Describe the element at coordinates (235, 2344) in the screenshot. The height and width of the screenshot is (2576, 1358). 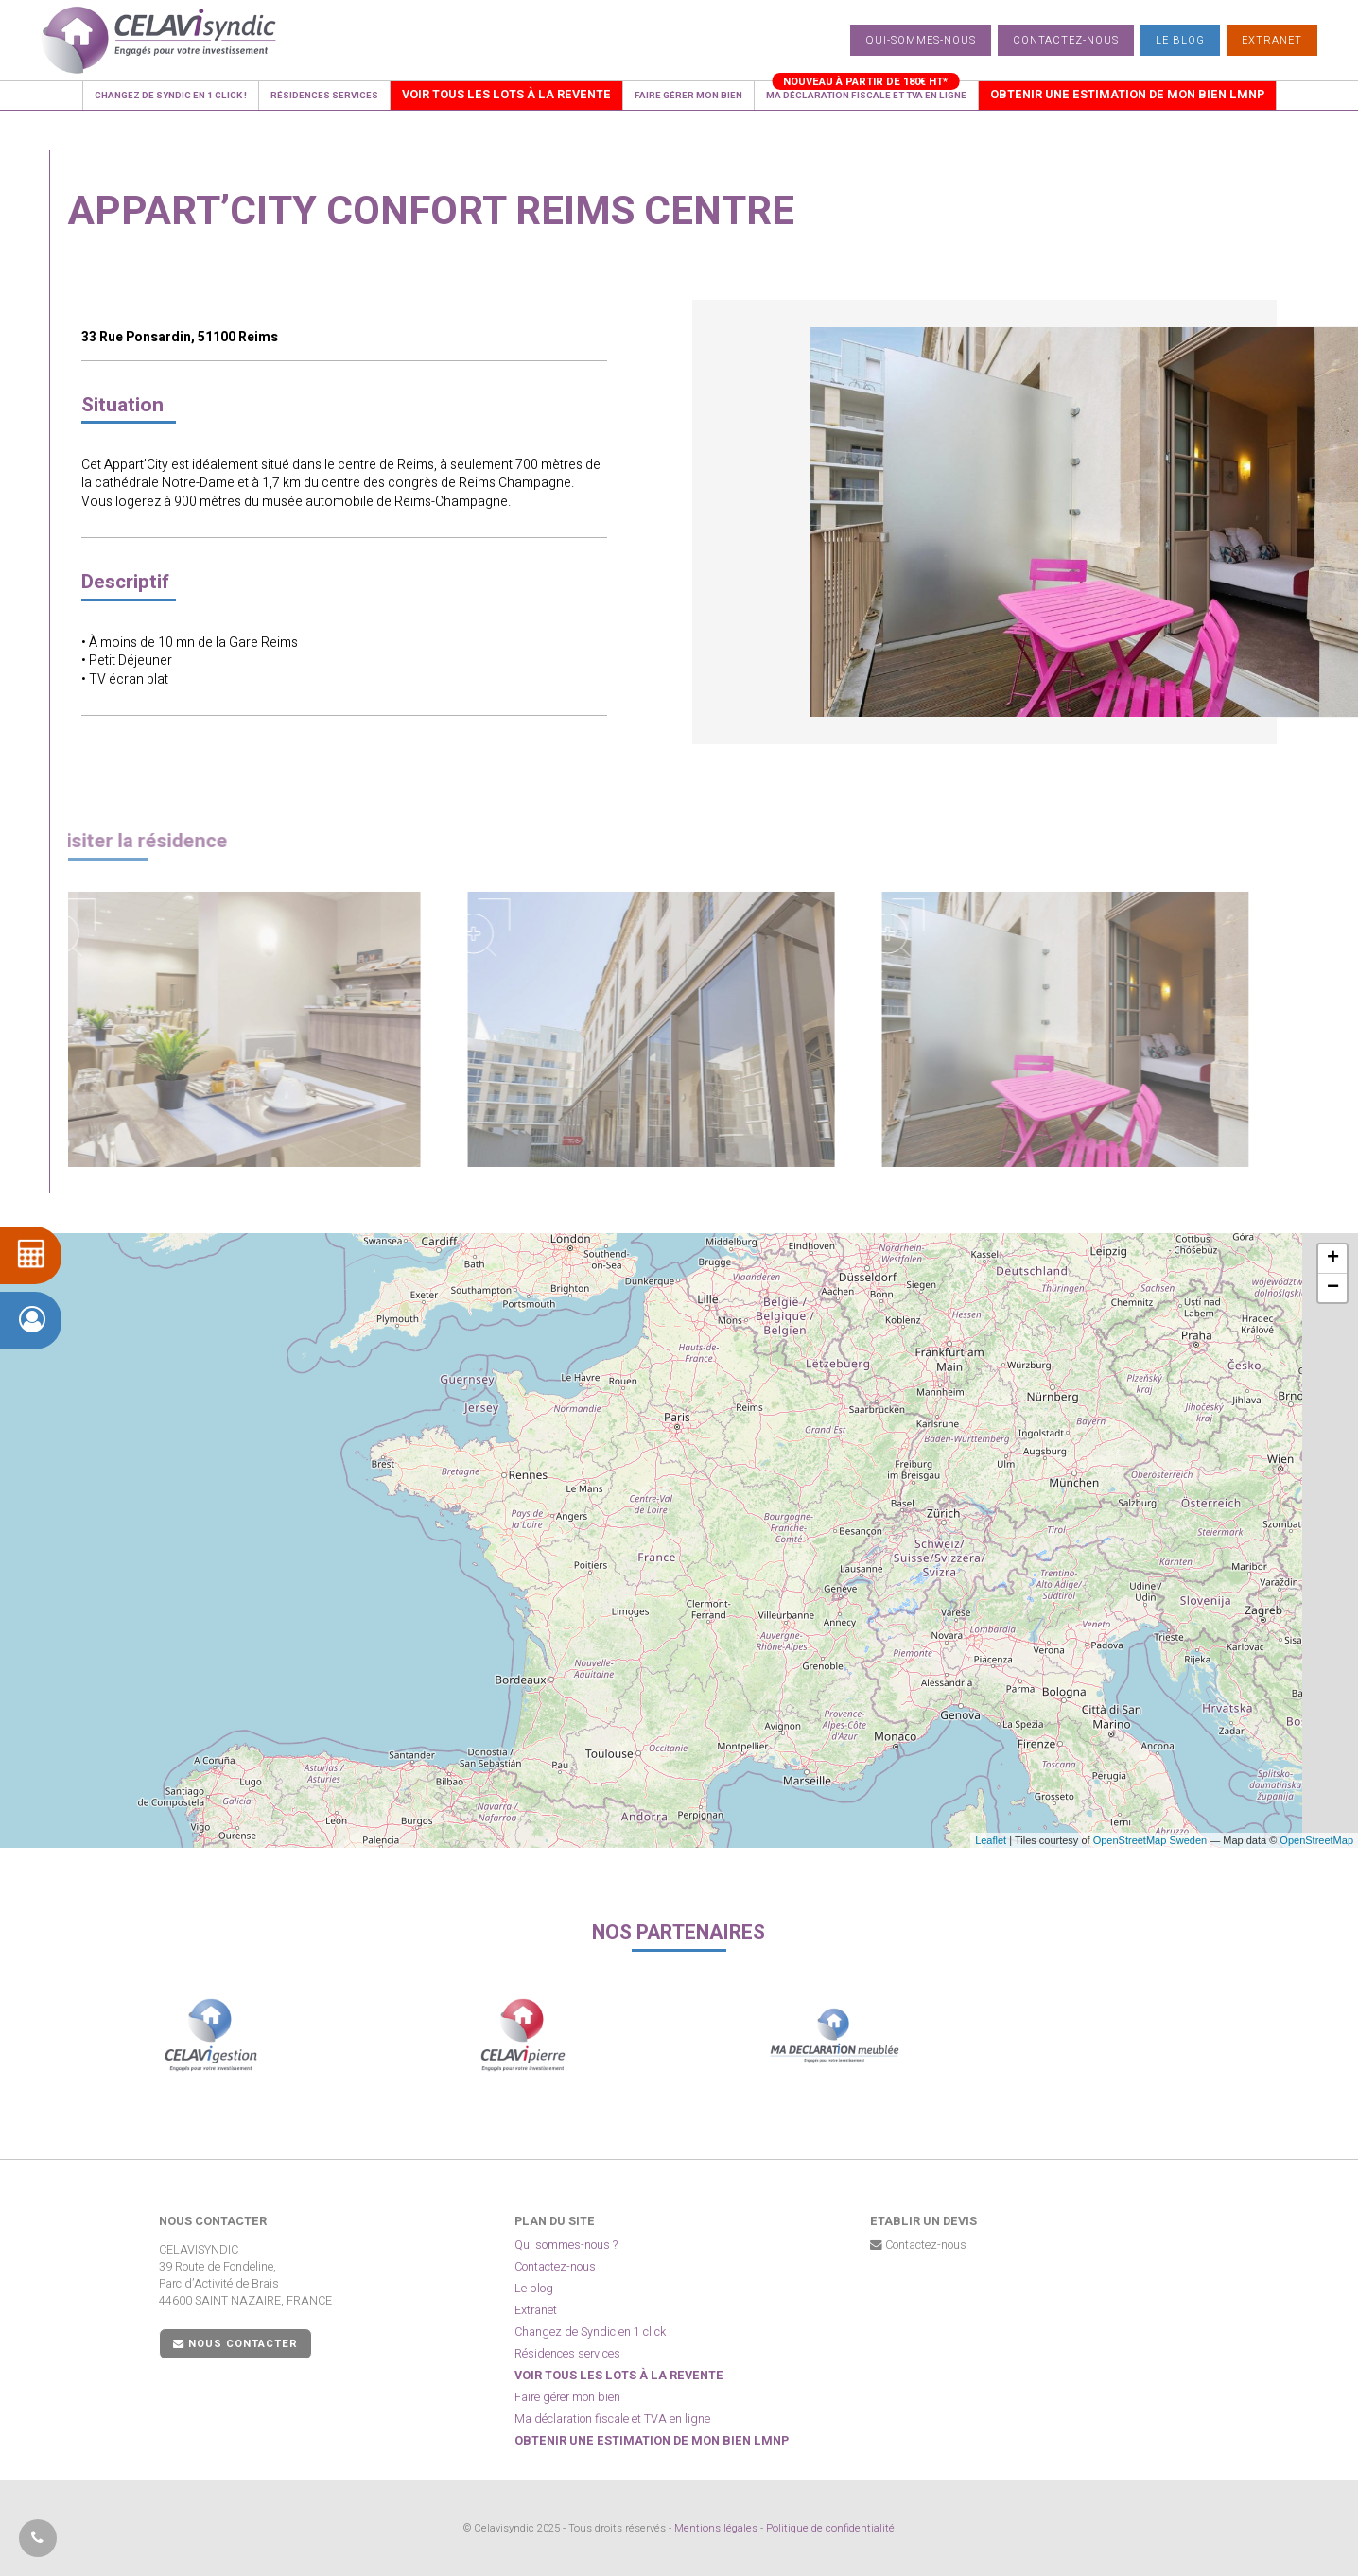
I see `Nous contacter` at that location.